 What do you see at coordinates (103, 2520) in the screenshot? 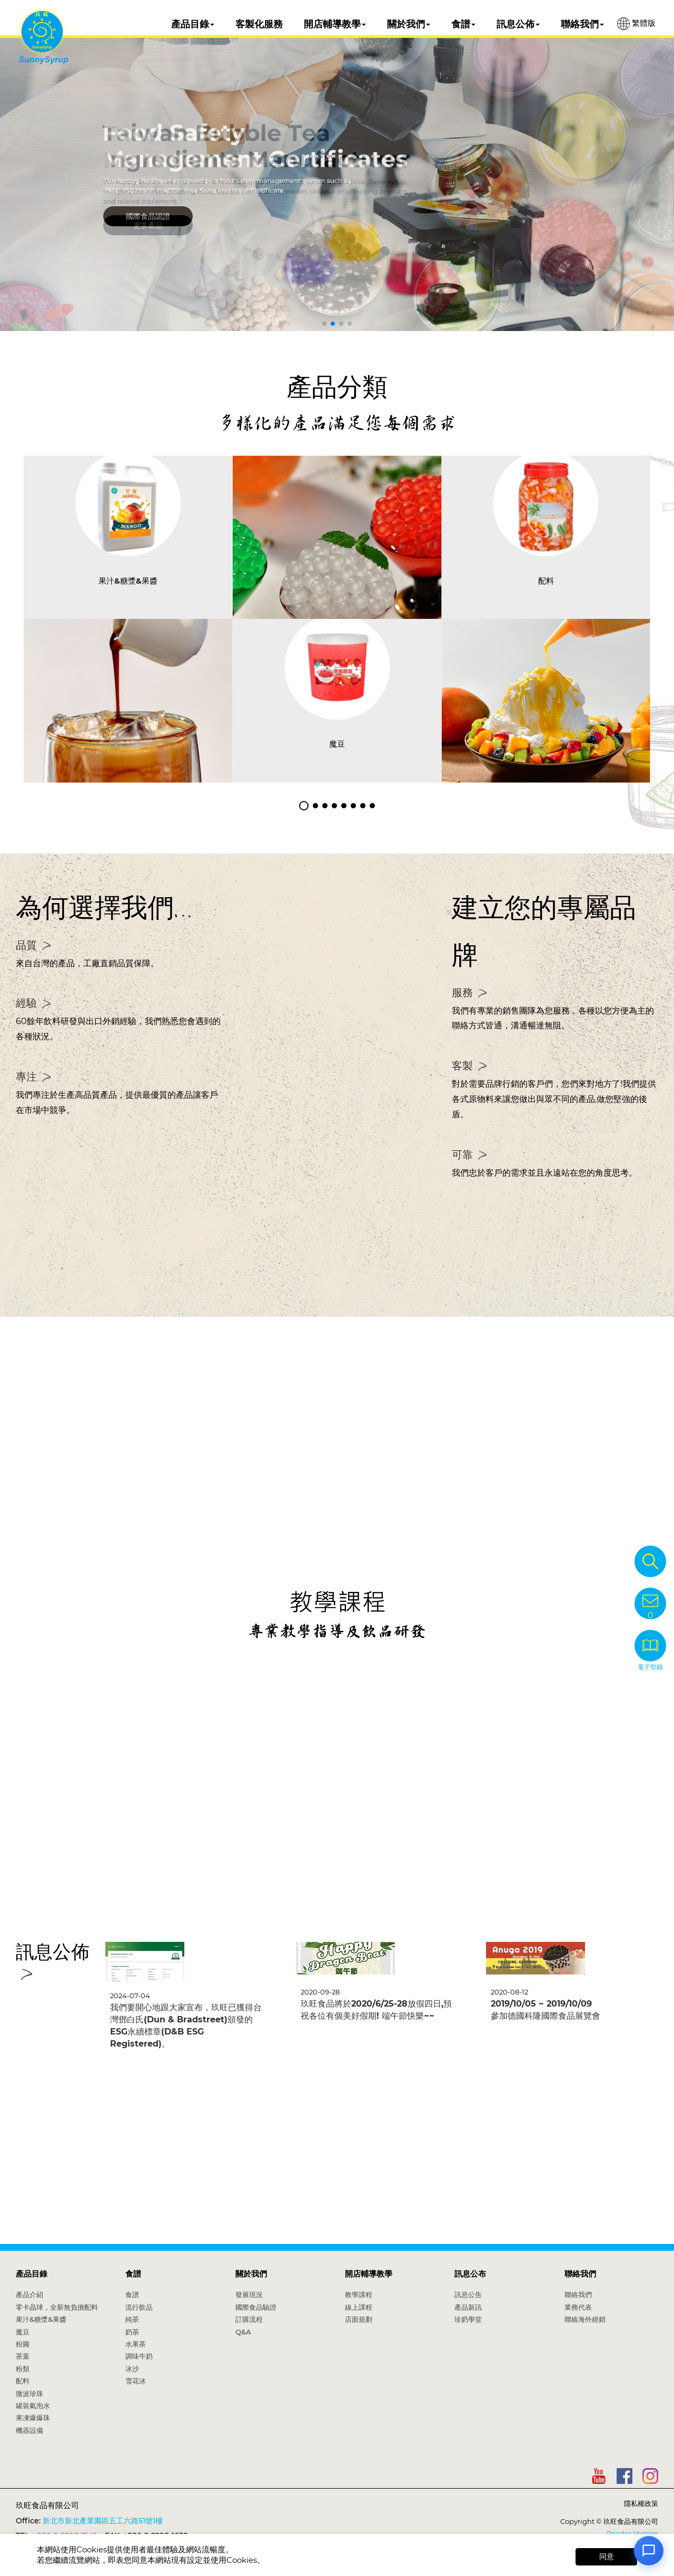
I see `新北市新北產業園區五工六路51號1樓` at bounding box center [103, 2520].